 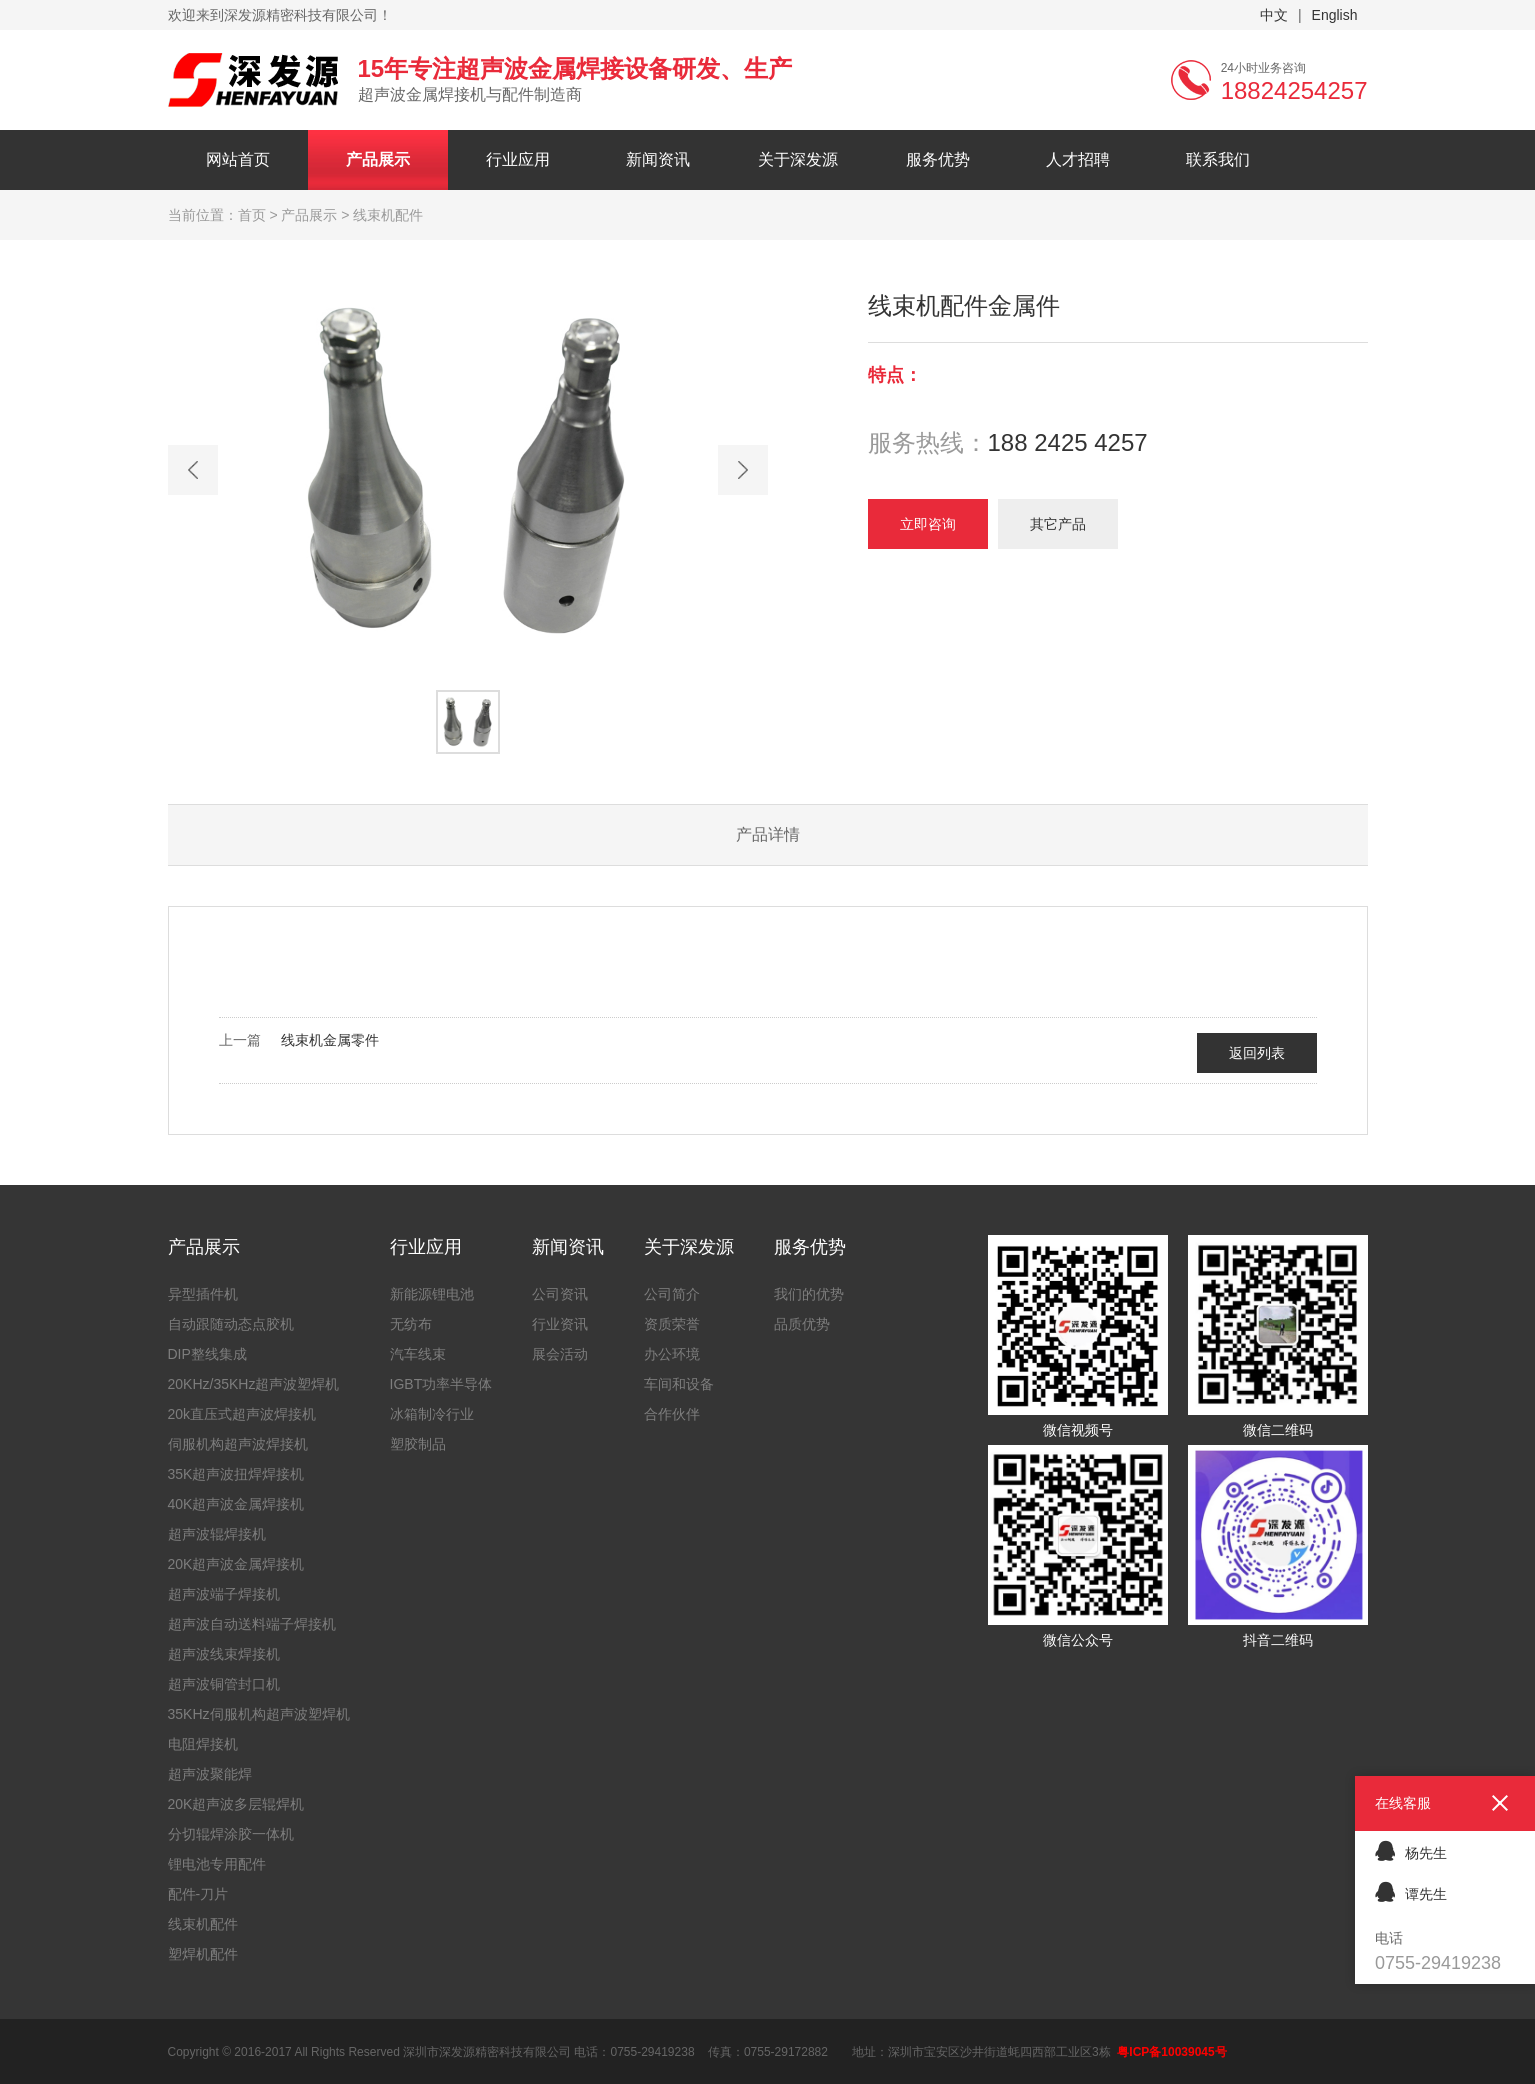 I want to click on 展会活动, so click(x=560, y=1354).